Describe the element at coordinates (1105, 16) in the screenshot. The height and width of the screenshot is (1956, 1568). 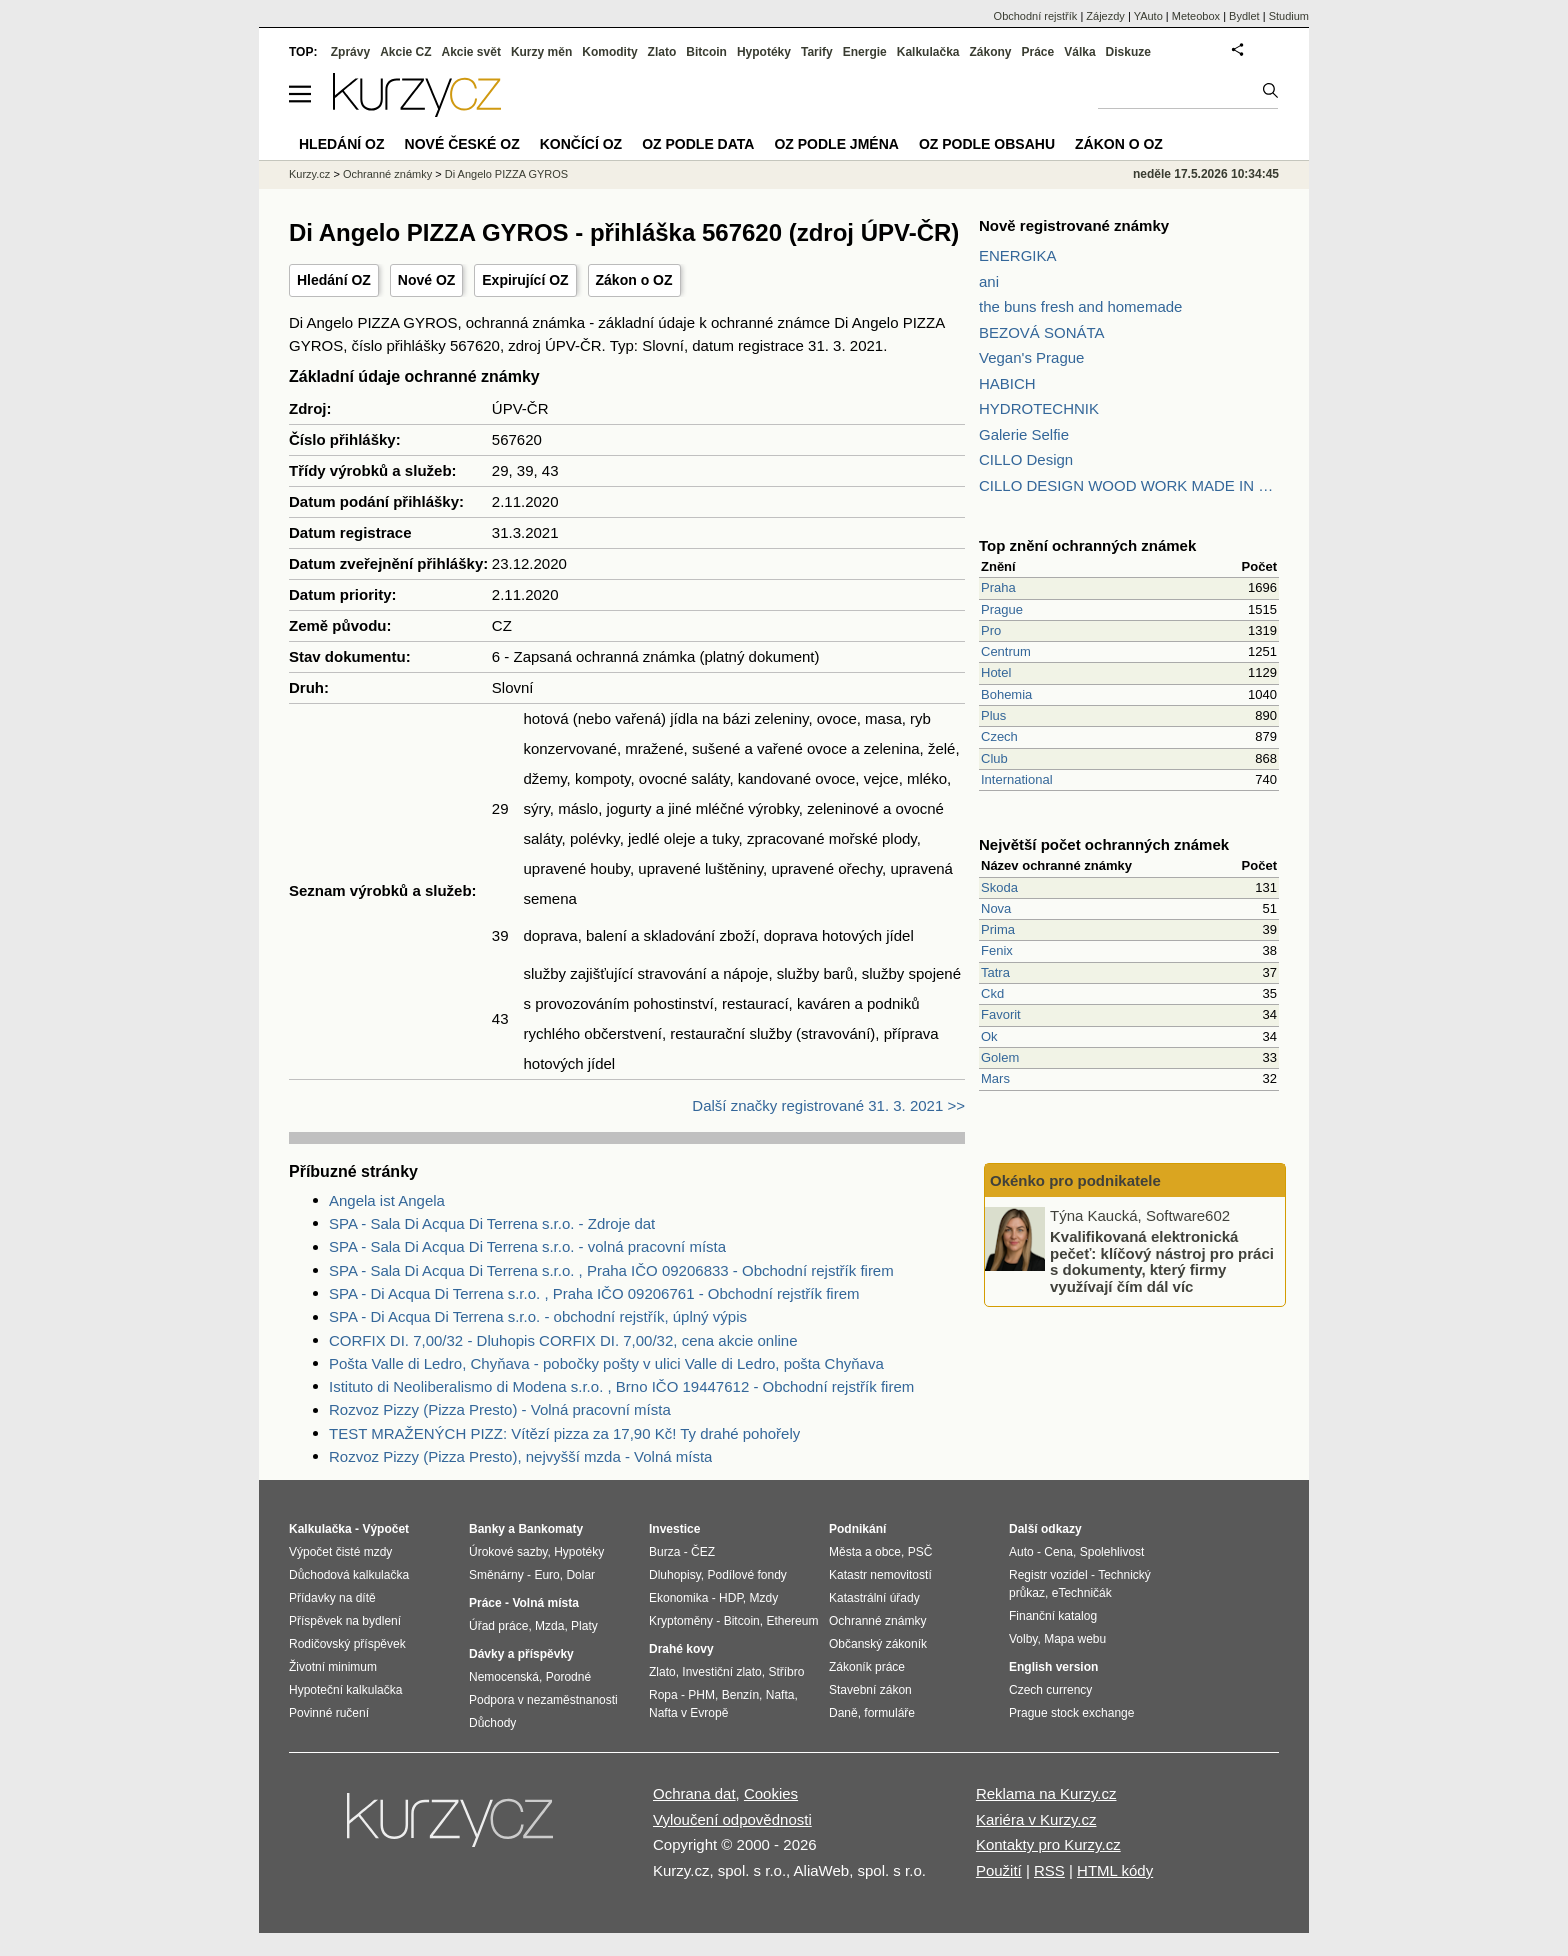
I see `Zájezdy` at that location.